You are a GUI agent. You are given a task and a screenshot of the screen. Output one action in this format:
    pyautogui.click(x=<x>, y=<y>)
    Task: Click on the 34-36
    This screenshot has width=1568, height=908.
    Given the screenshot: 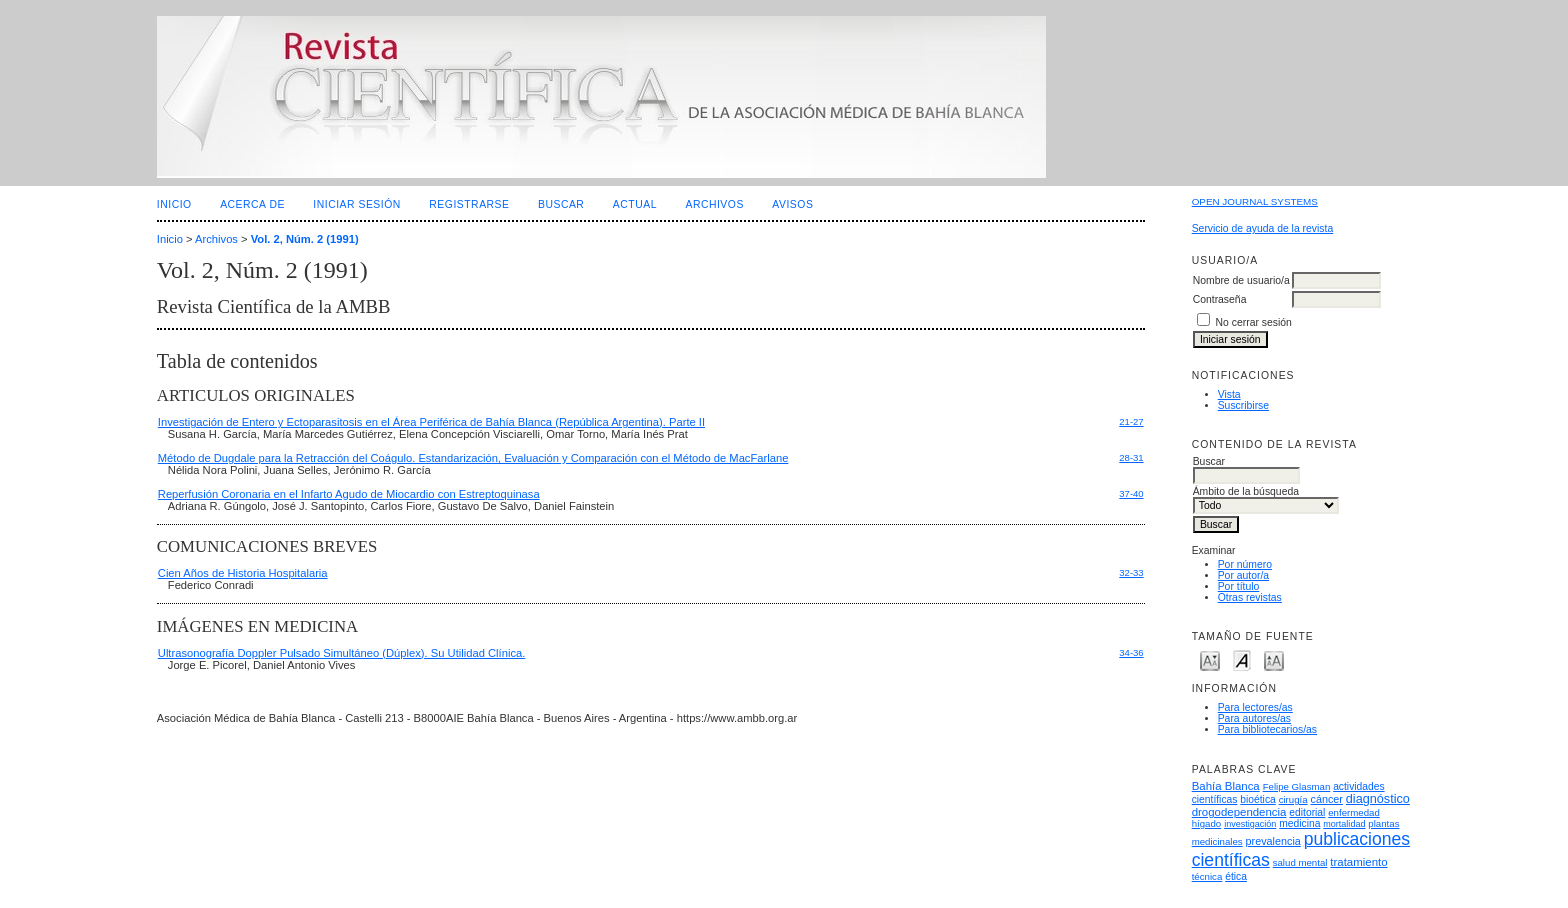 What is the action you would take?
    pyautogui.click(x=1131, y=652)
    